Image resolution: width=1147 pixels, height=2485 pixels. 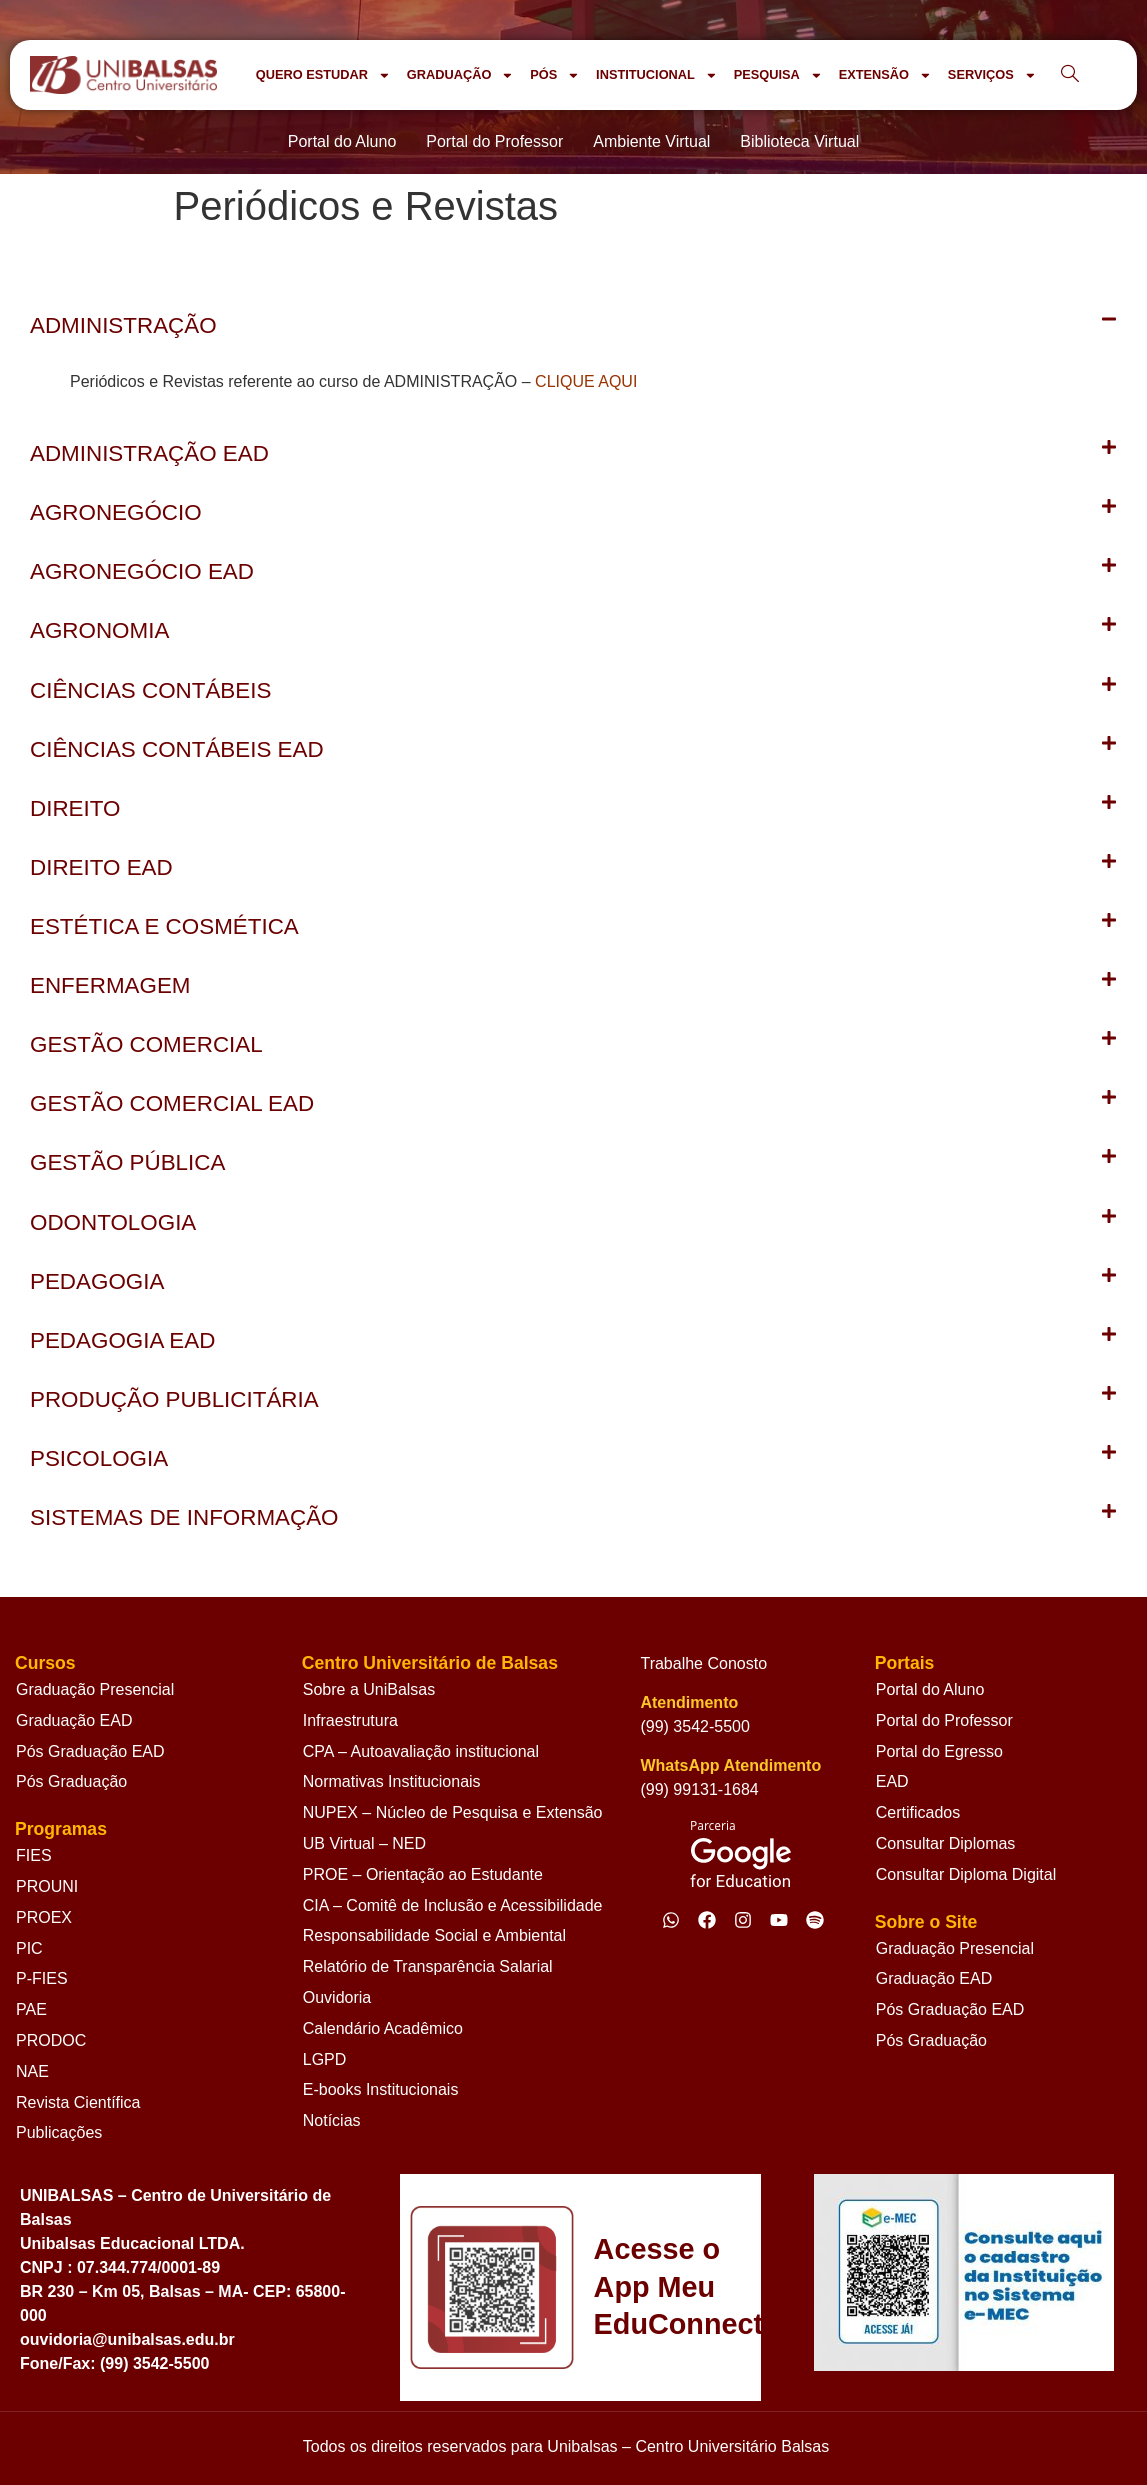 I want to click on GESTÃO COMERCIAL EAD, so click(x=172, y=1103).